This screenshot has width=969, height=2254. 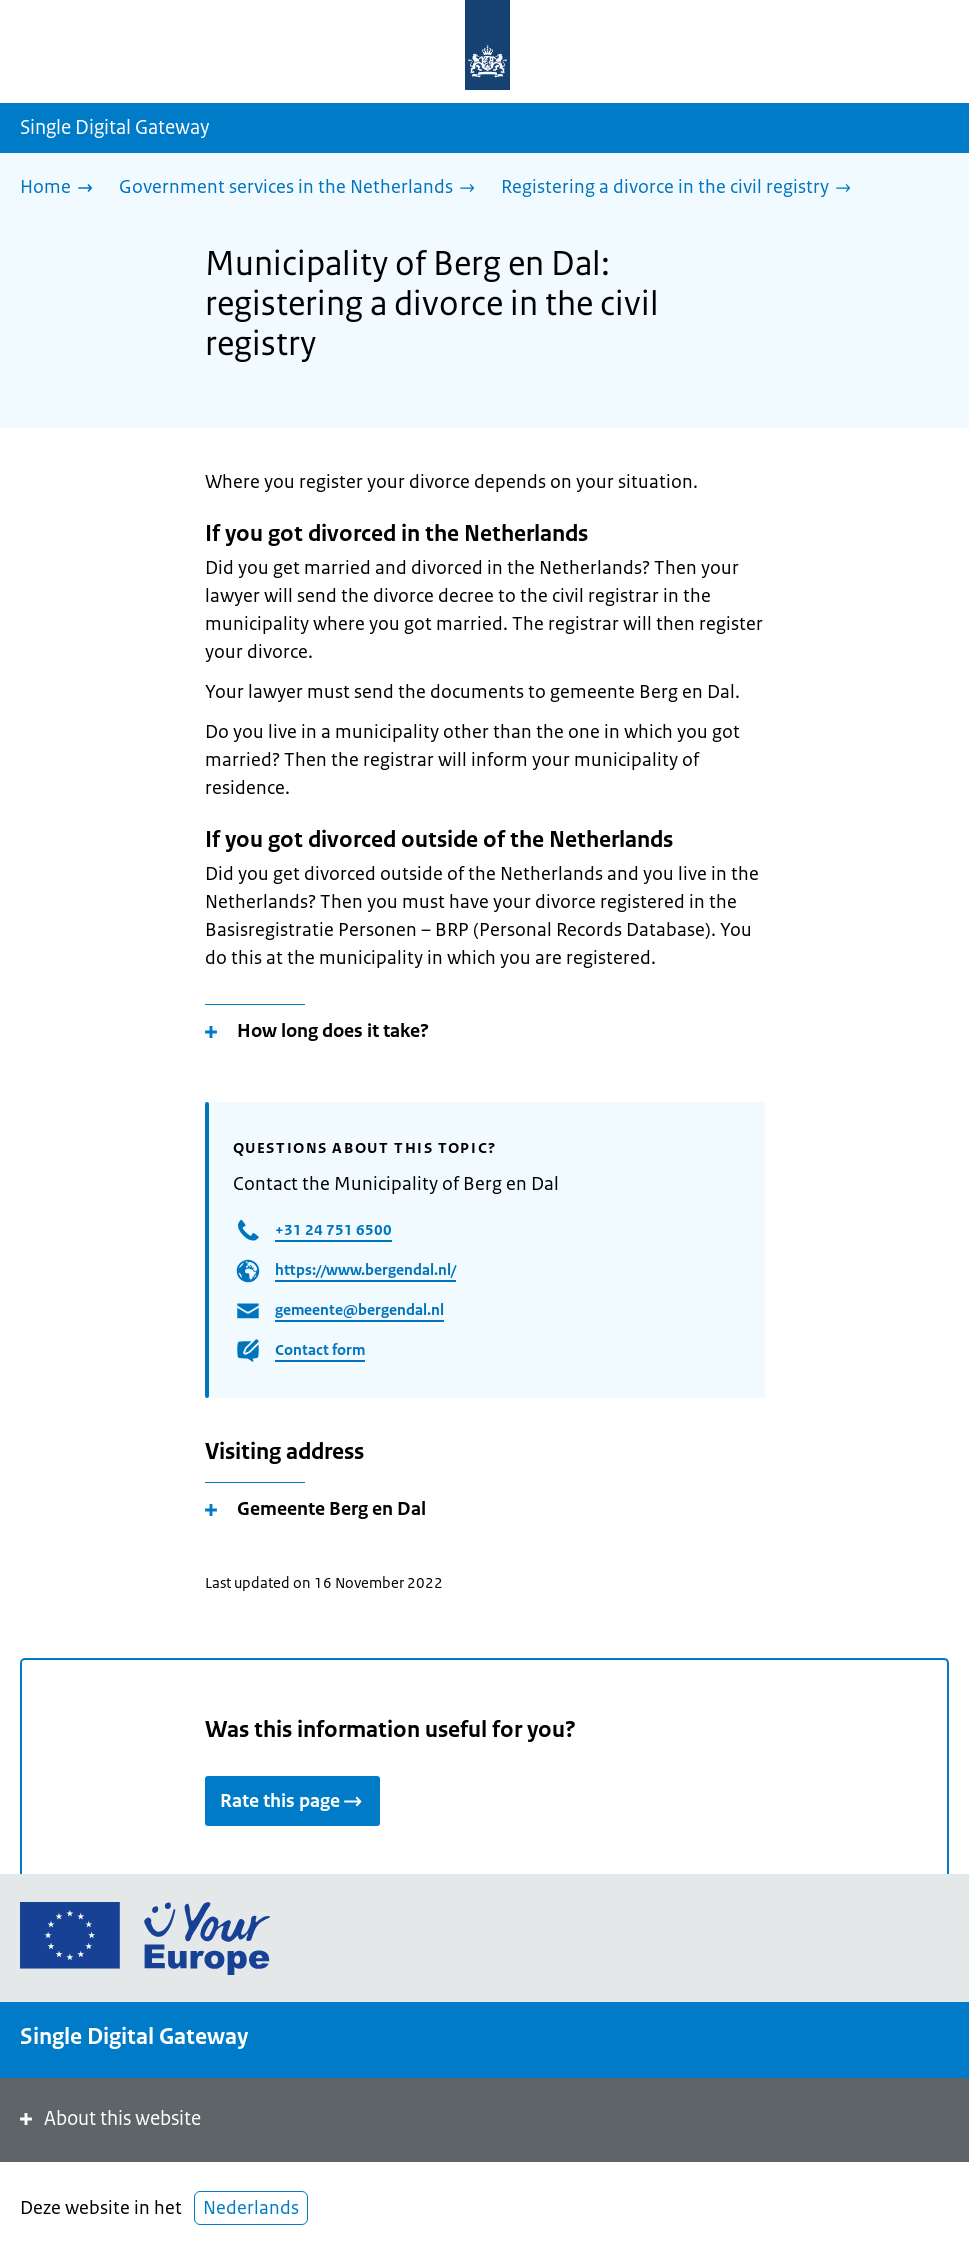 What do you see at coordinates (365, 1269) in the screenshot?
I see `https://www.bergendal.nl/` at bounding box center [365, 1269].